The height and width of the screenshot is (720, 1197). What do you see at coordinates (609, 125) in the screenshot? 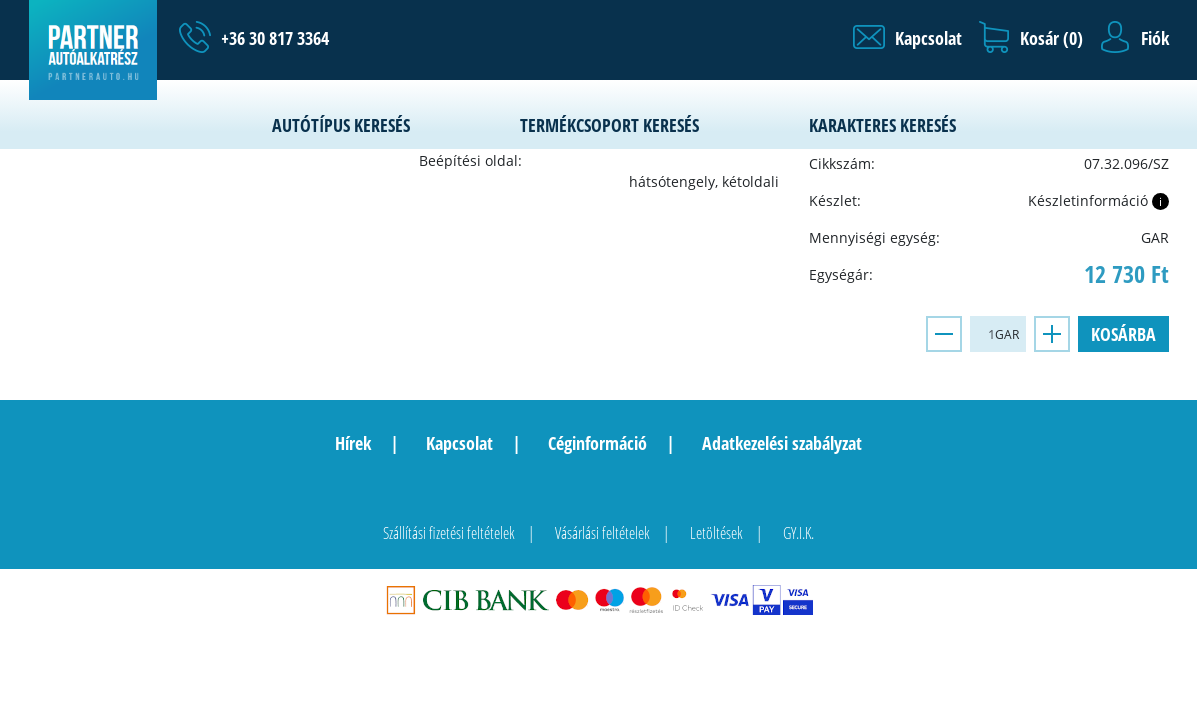
I see `Termékcsoport keresés` at bounding box center [609, 125].